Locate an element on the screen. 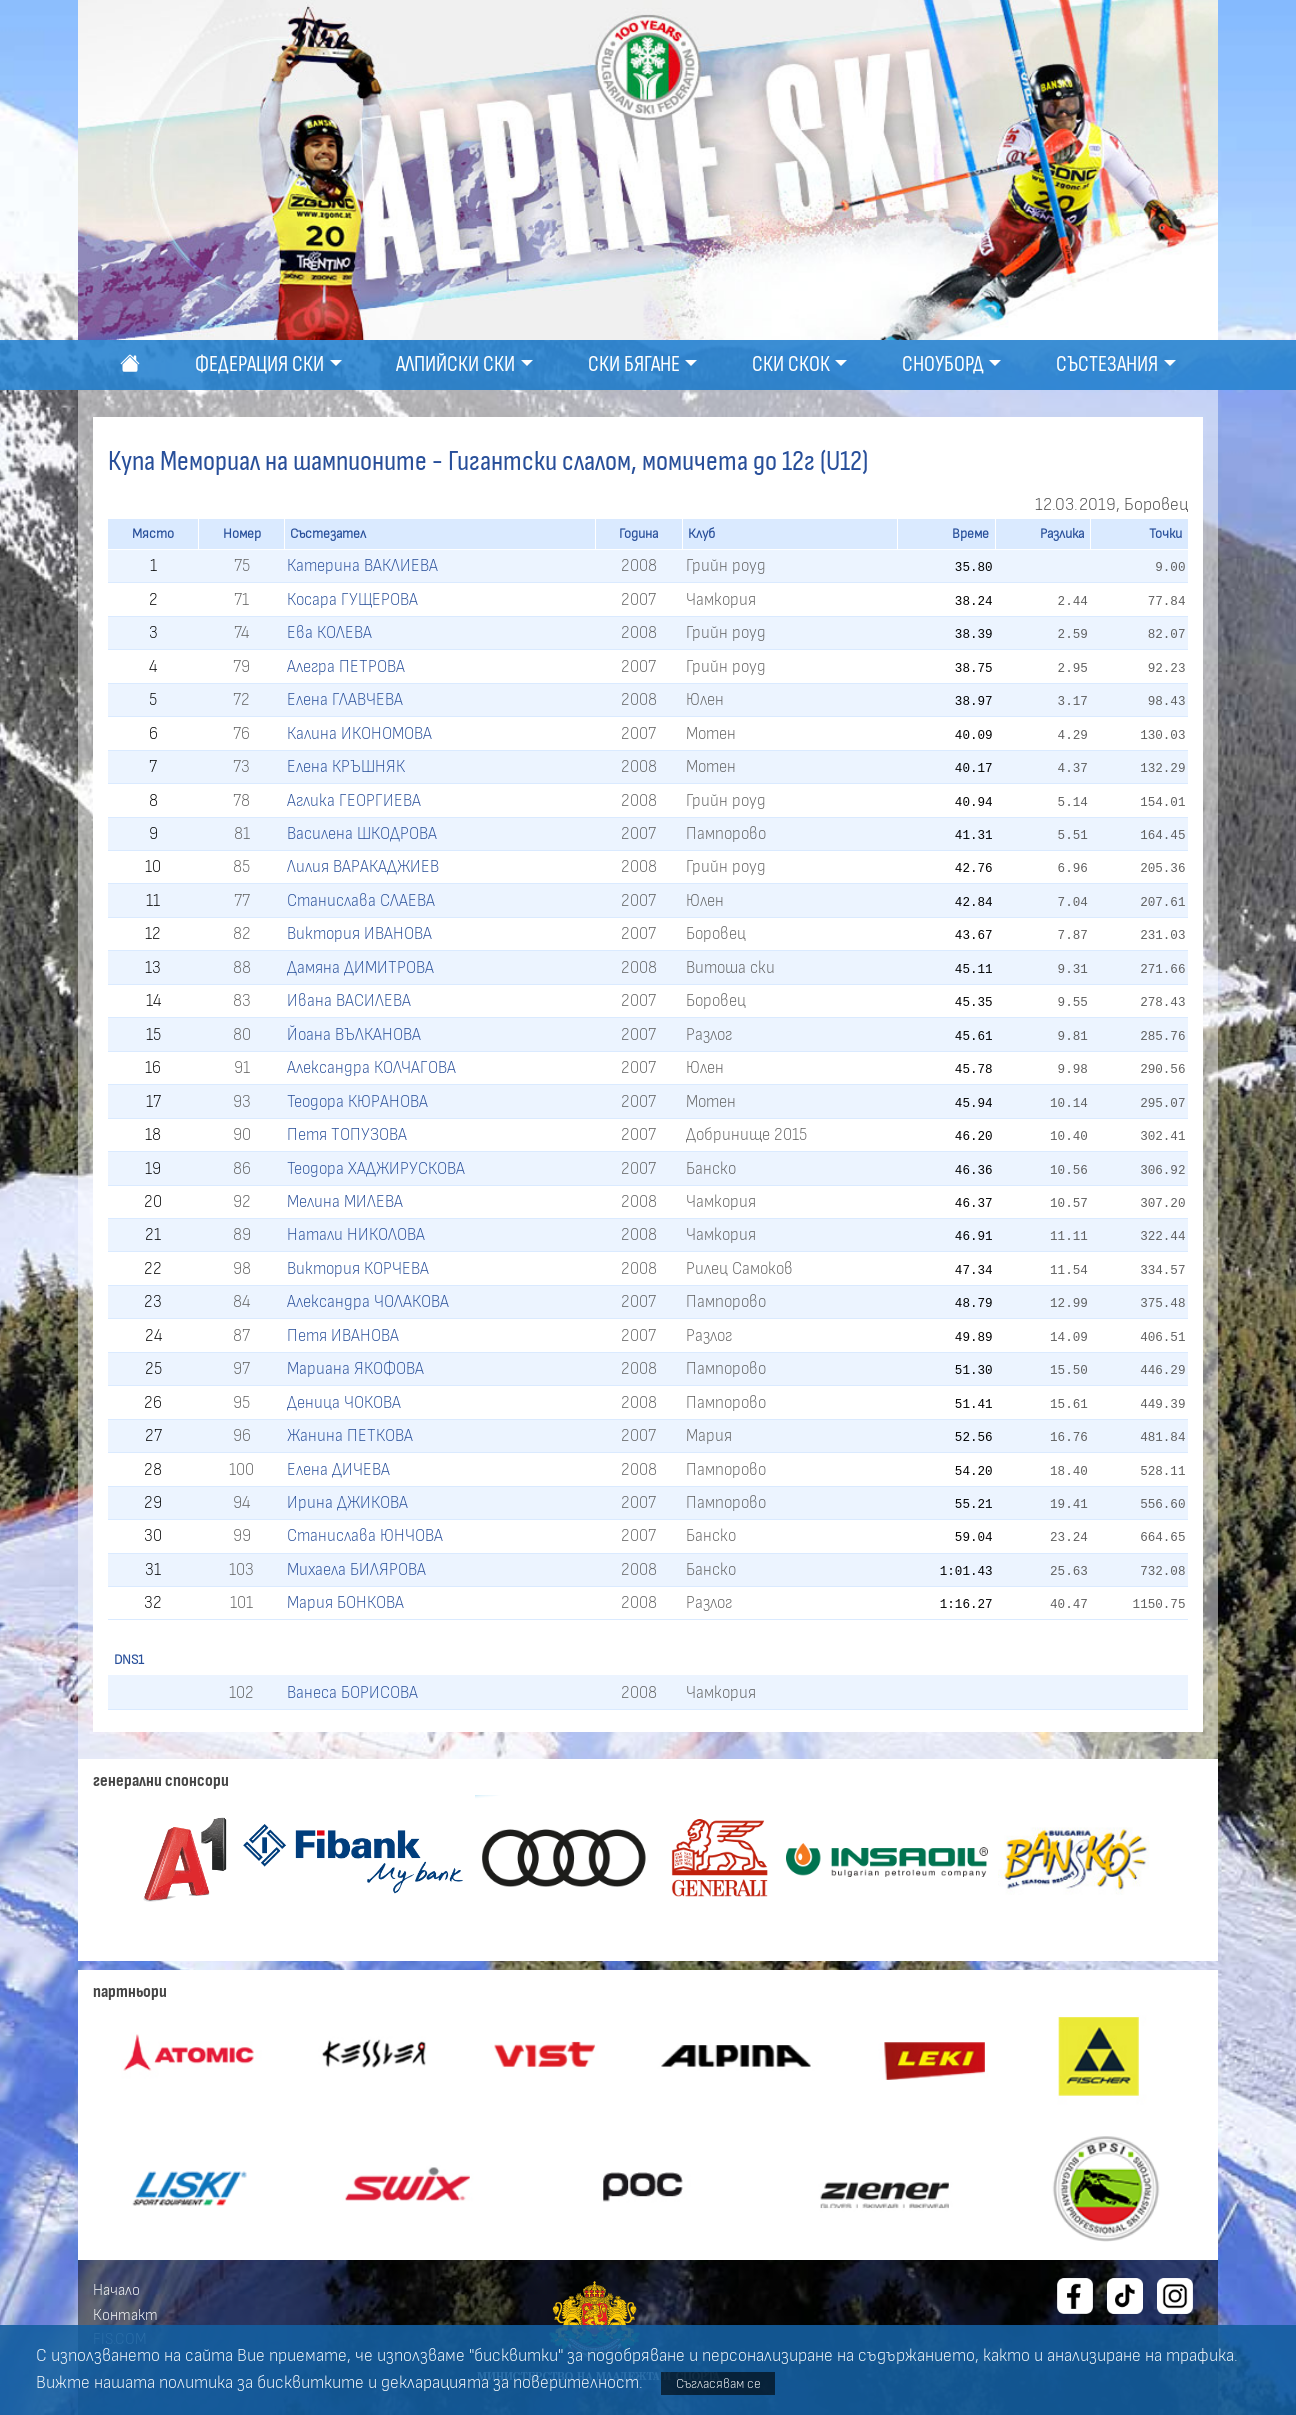  Александра ЧОЛАКОВА is located at coordinates (368, 1301).